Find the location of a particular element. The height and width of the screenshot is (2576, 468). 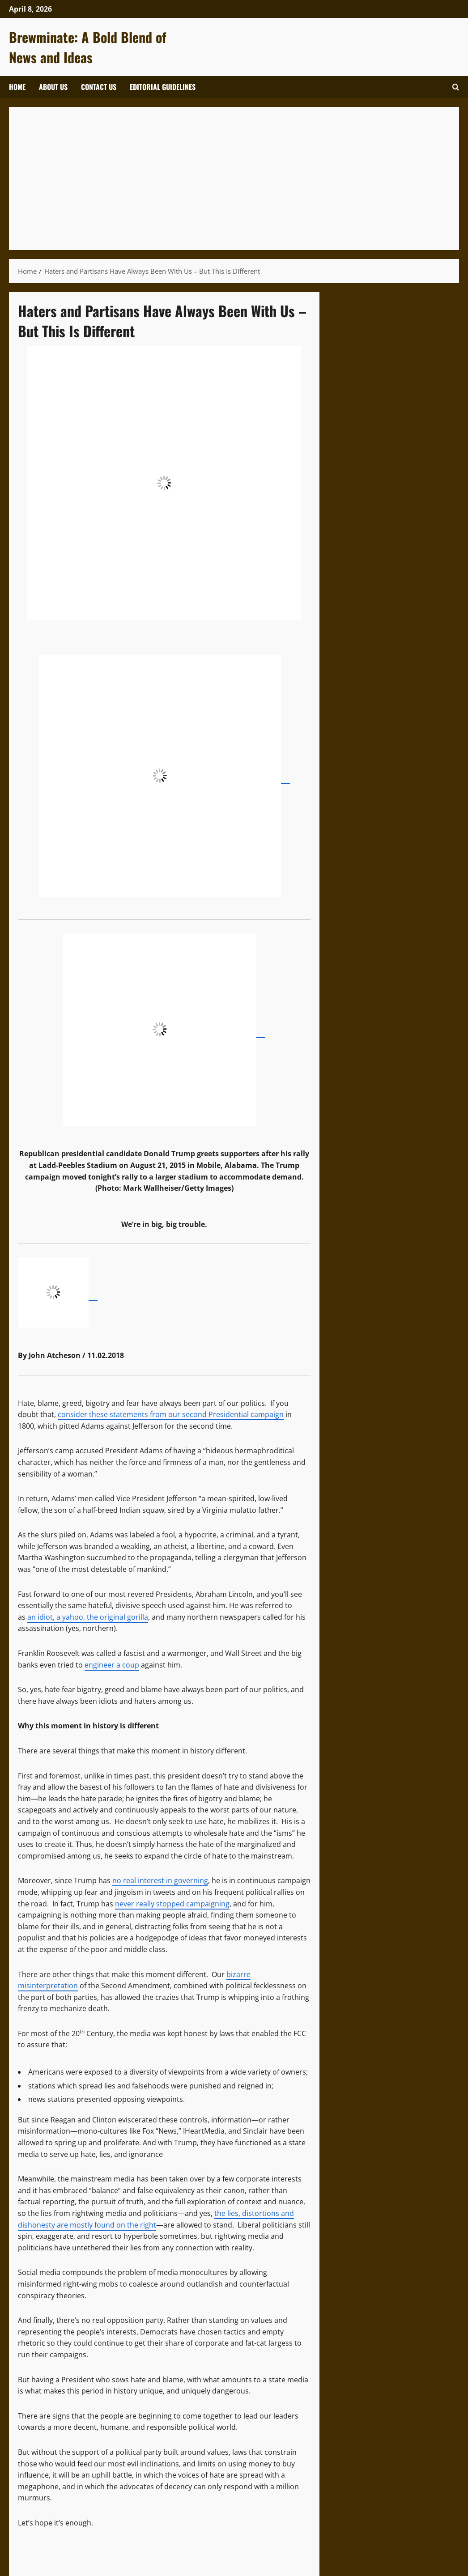

consider these statements from our second Presidential campaign is located at coordinates (171, 1414).